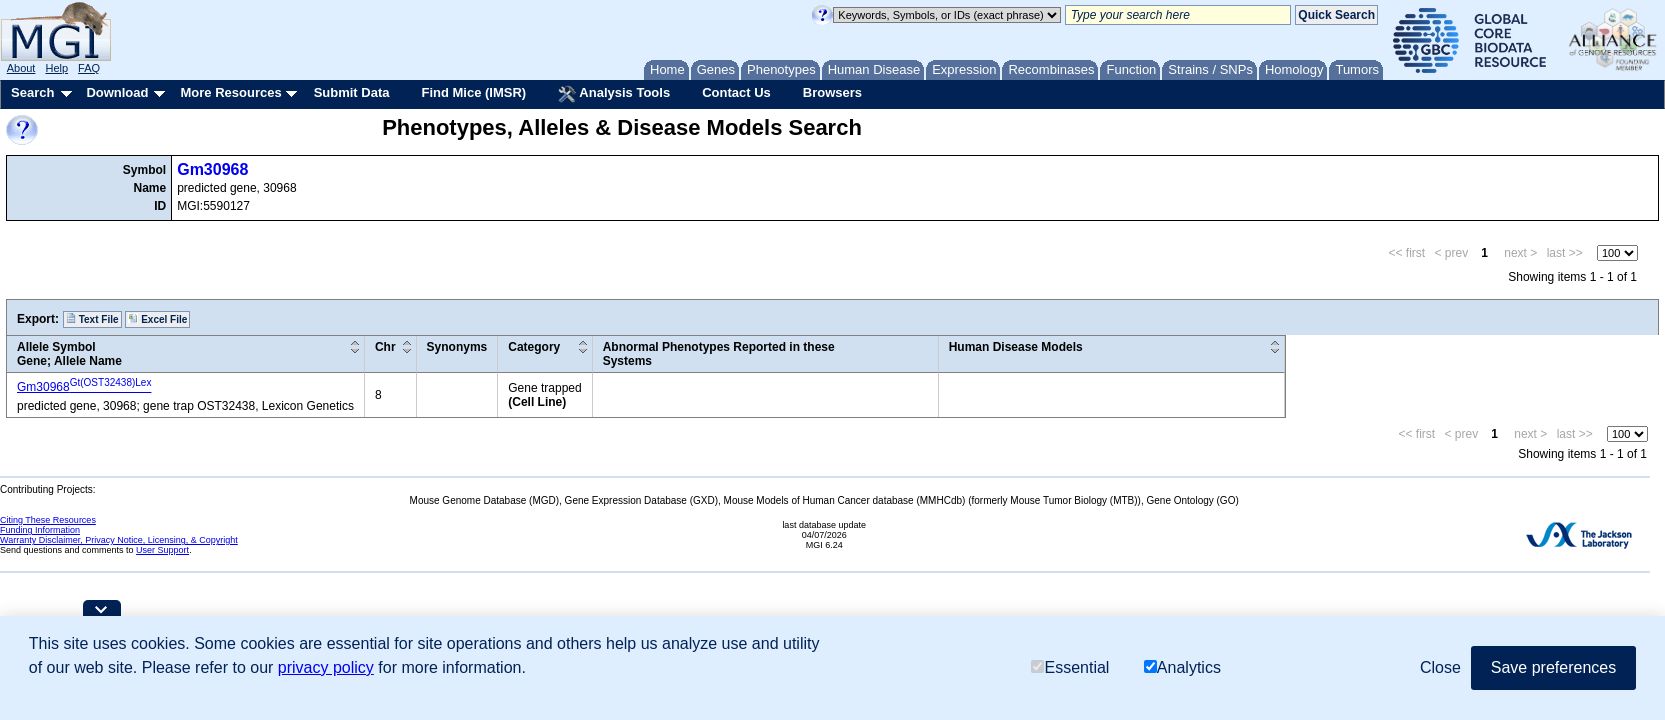 This screenshot has width=1665, height=720. I want to click on Download, so click(117, 92).